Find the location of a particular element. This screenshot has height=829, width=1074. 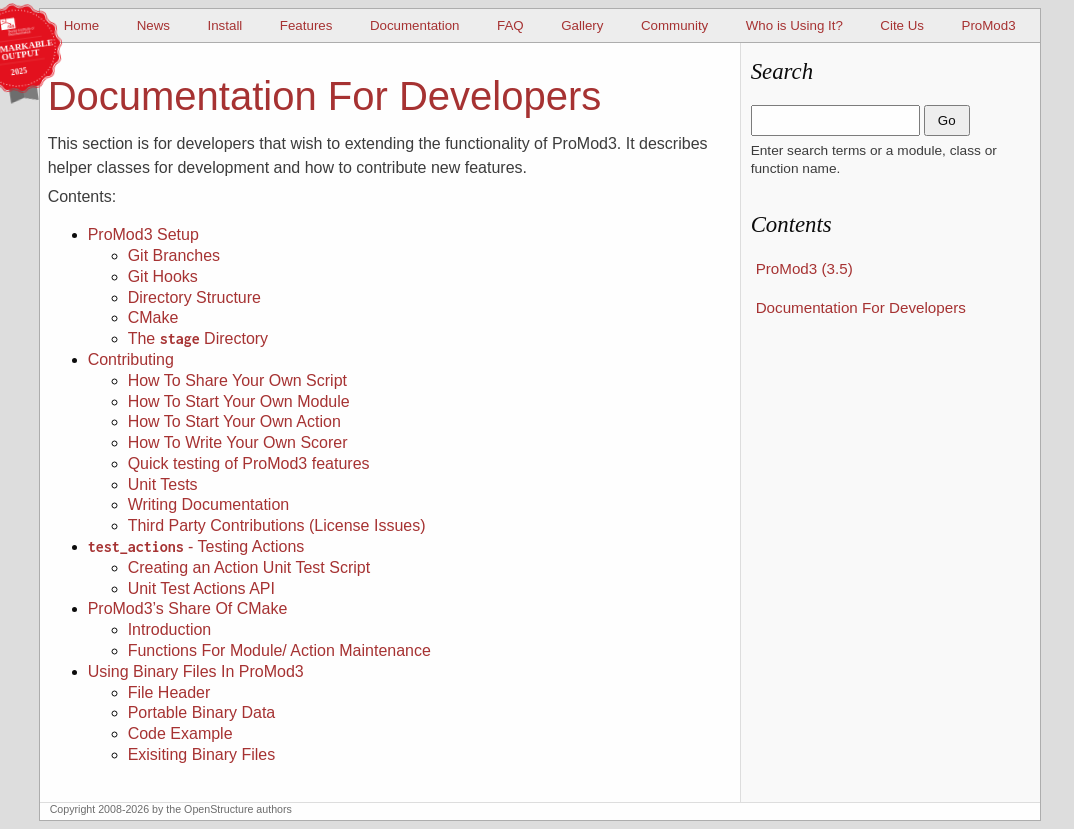

How To Write Your Own Scorer is located at coordinates (238, 442).